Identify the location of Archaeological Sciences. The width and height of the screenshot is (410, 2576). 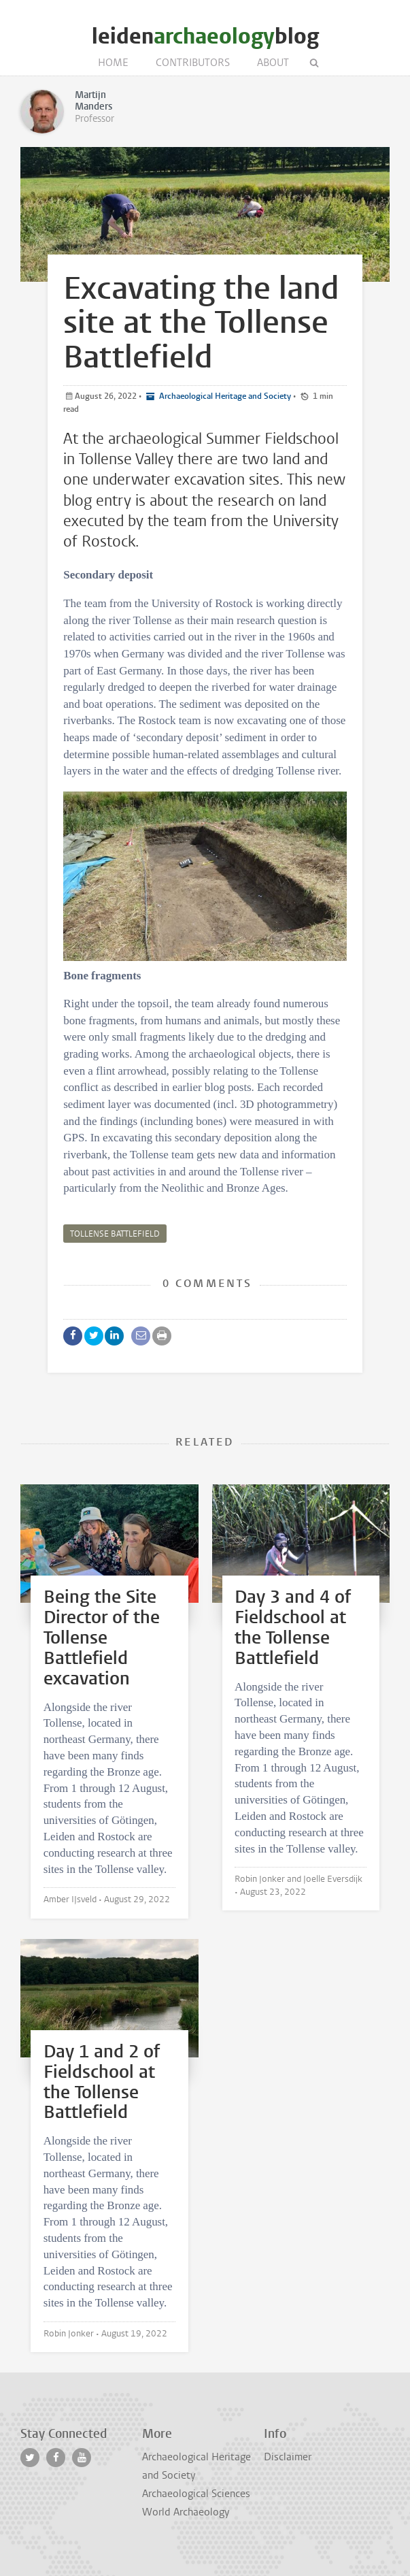
(196, 2493).